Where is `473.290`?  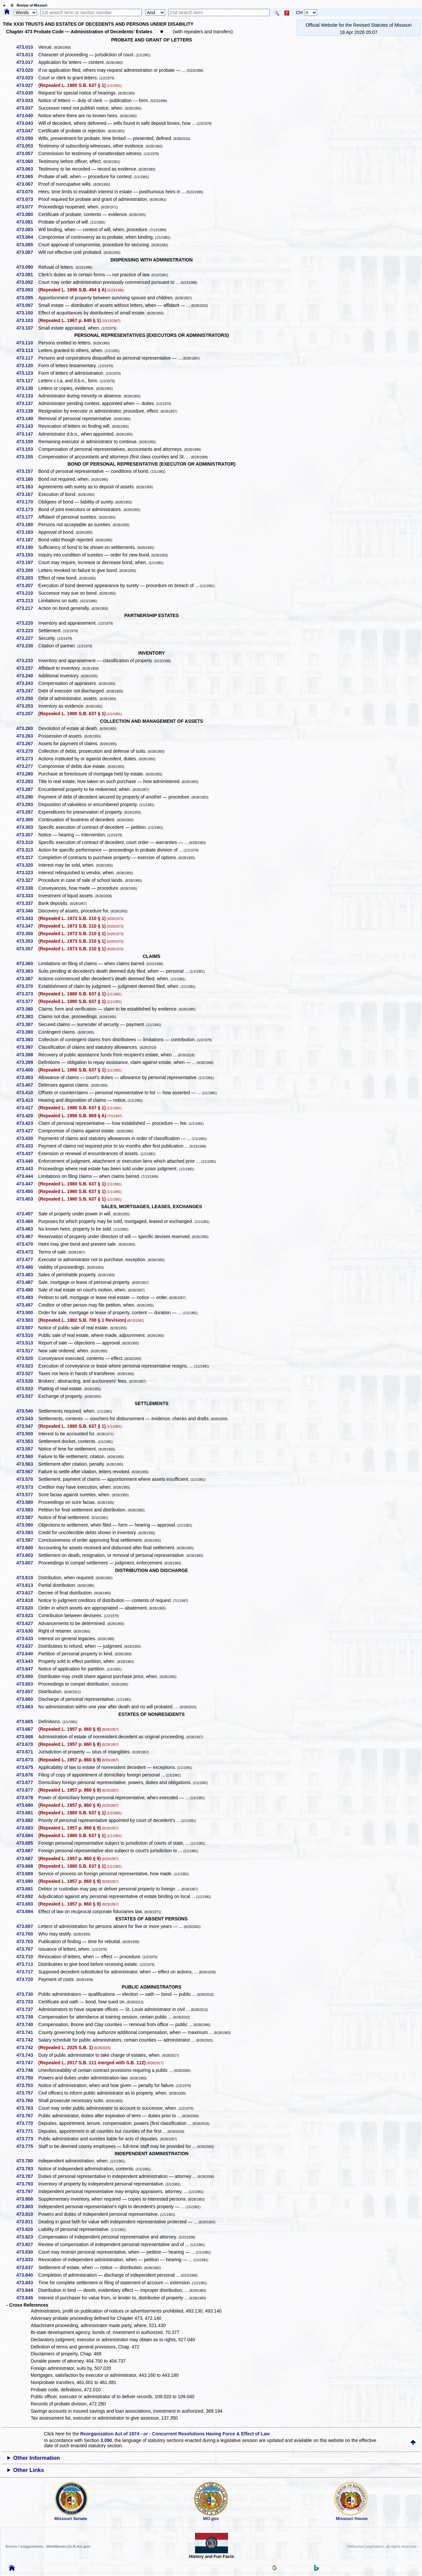
473.290 is located at coordinates (27, 797).